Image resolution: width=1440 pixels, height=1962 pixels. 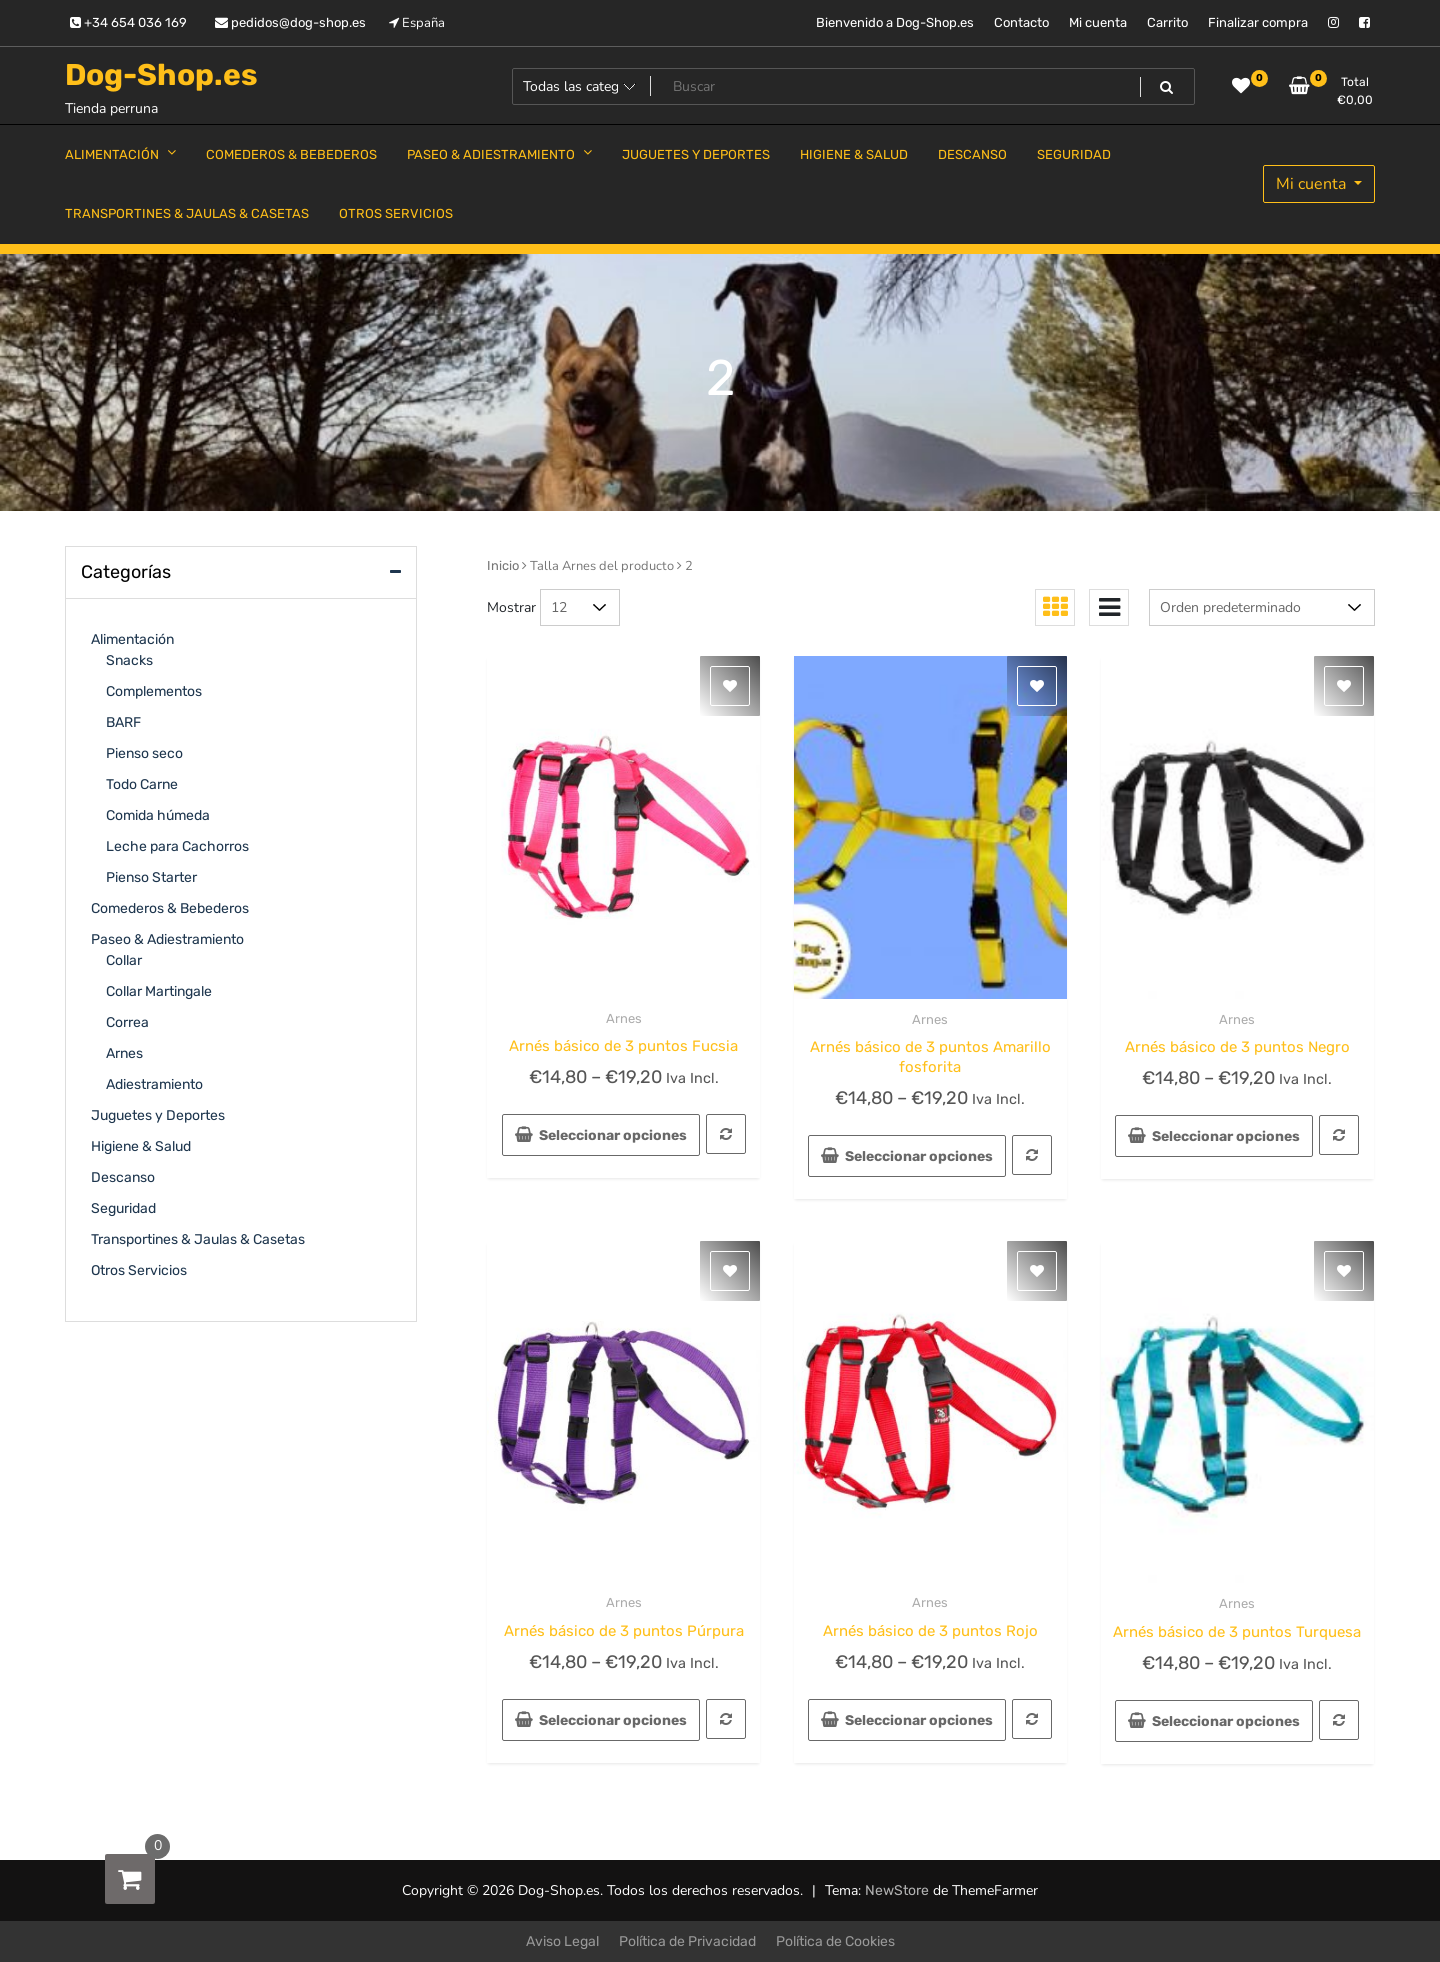 I want to click on Seguridad, so click(x=123, y=1208).